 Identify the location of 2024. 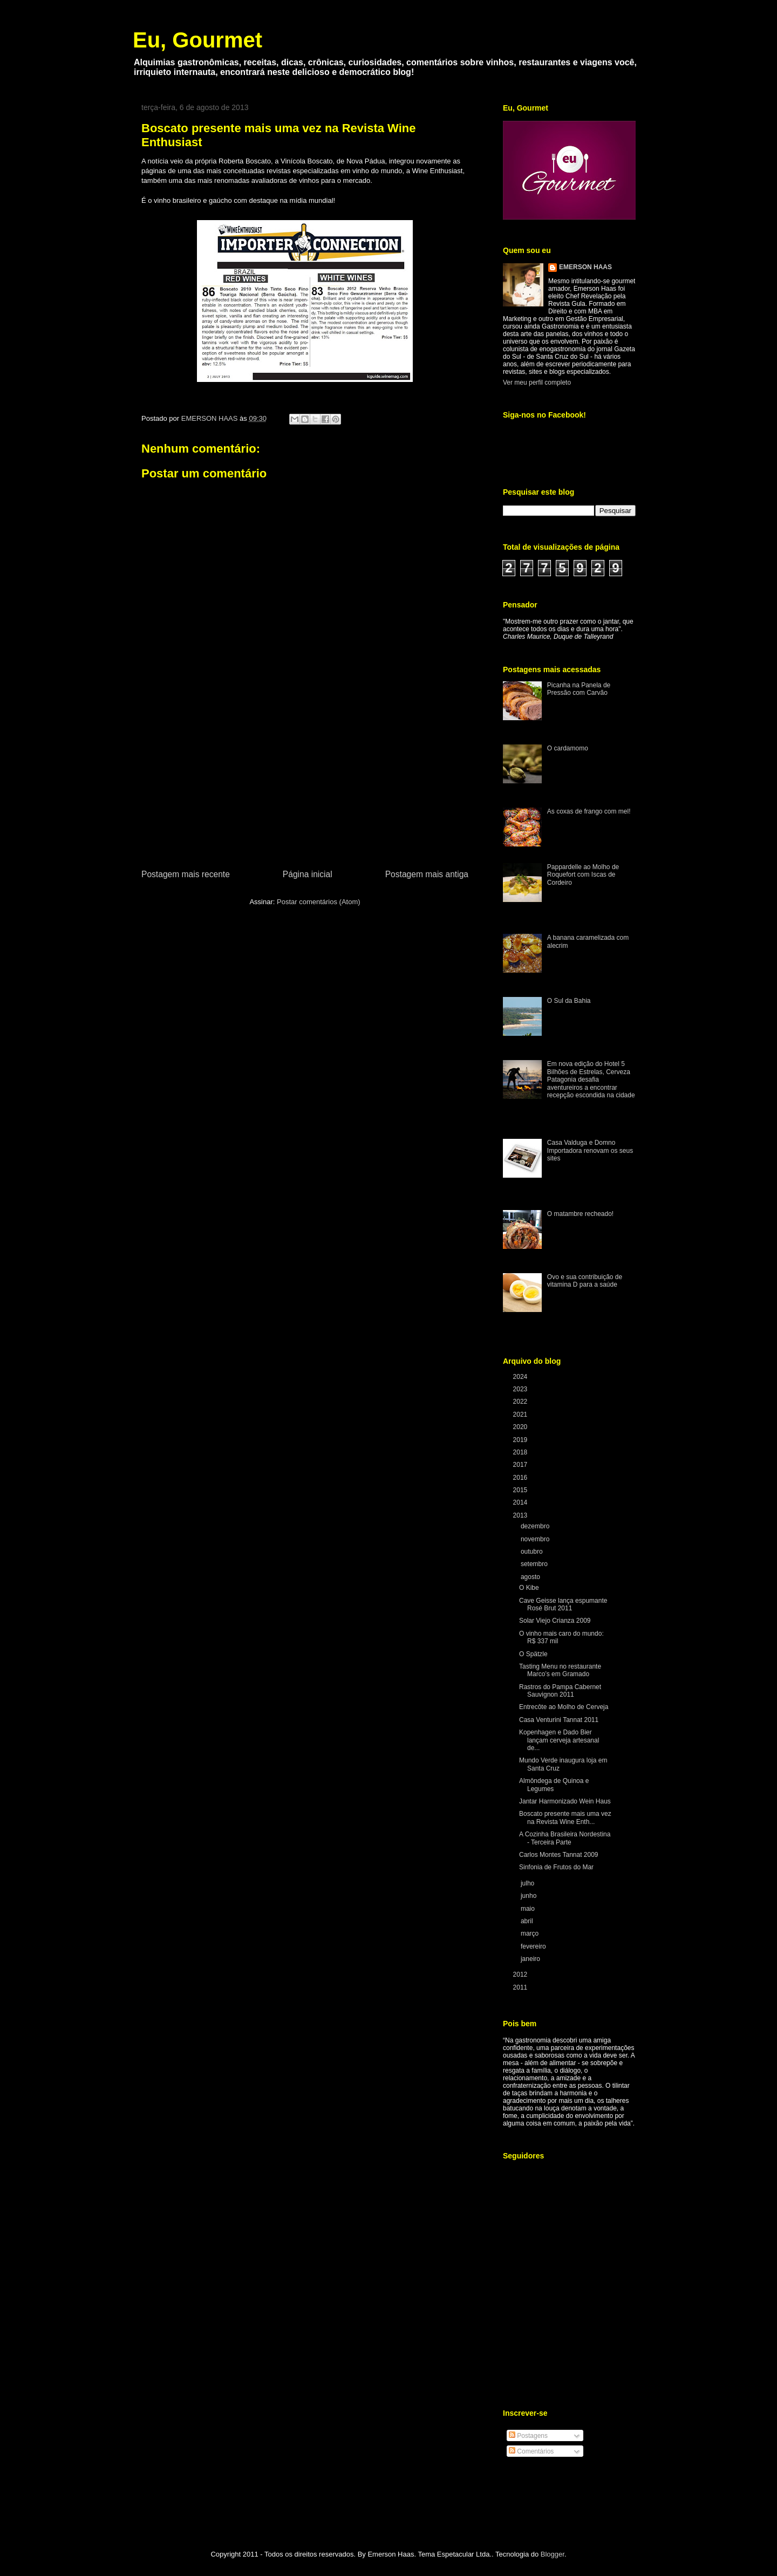
(521, 1377).